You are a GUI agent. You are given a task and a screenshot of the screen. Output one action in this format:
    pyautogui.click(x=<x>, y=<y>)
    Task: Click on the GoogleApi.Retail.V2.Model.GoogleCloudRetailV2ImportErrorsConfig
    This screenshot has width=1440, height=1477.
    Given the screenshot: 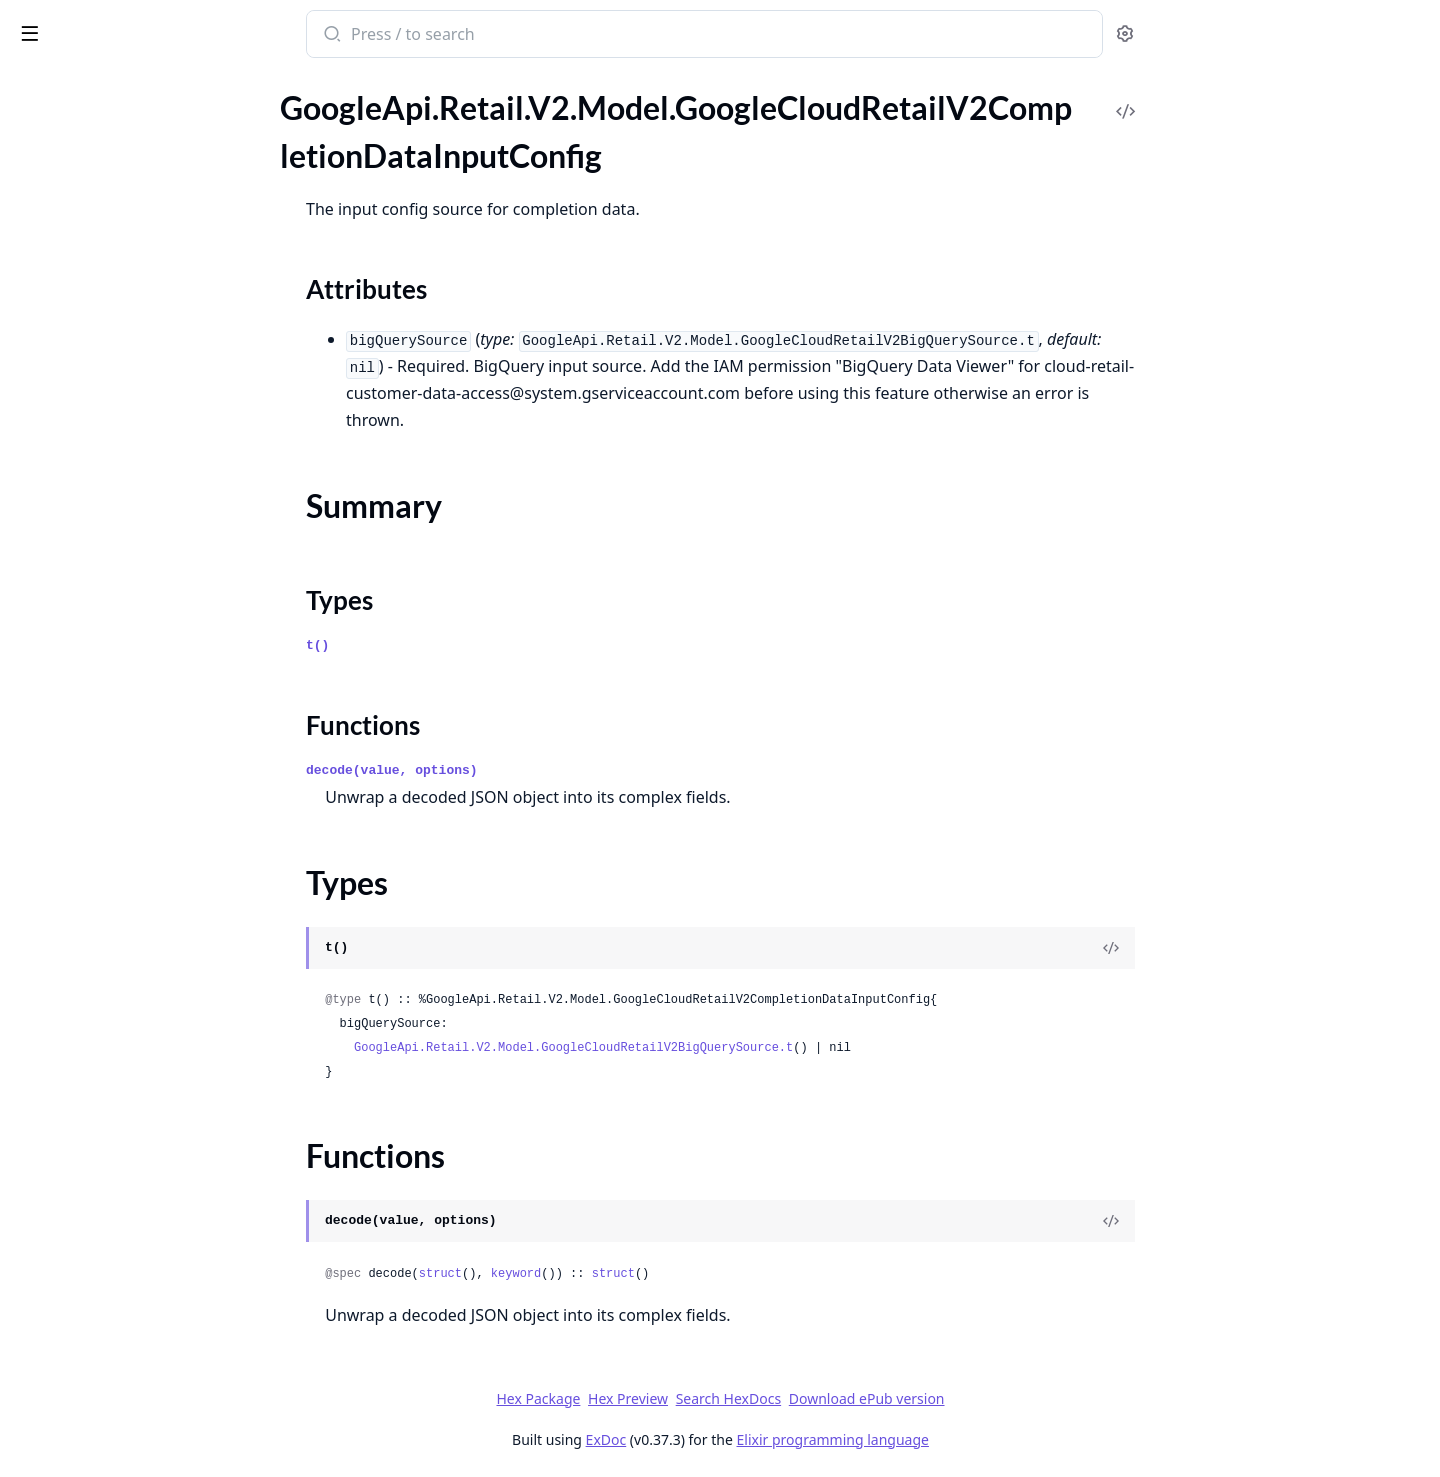 What is the action you would take?
    pyautogui.click(x=142, y=894)
    